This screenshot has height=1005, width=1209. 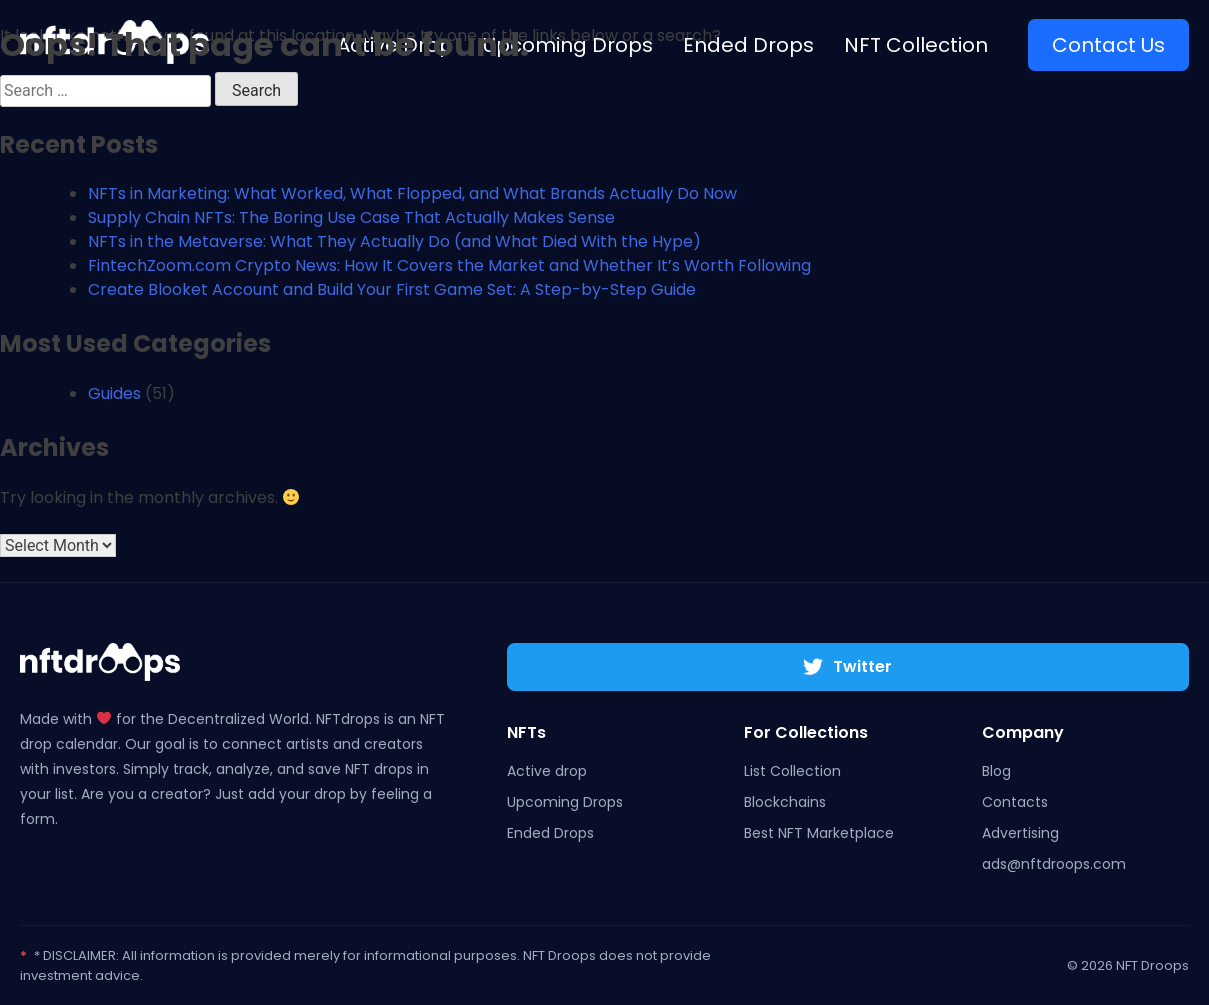 What do you see at coordinates (565, 802) in the screenshot?
I see `Upcoming Drops` at bounding box center [565, 802].